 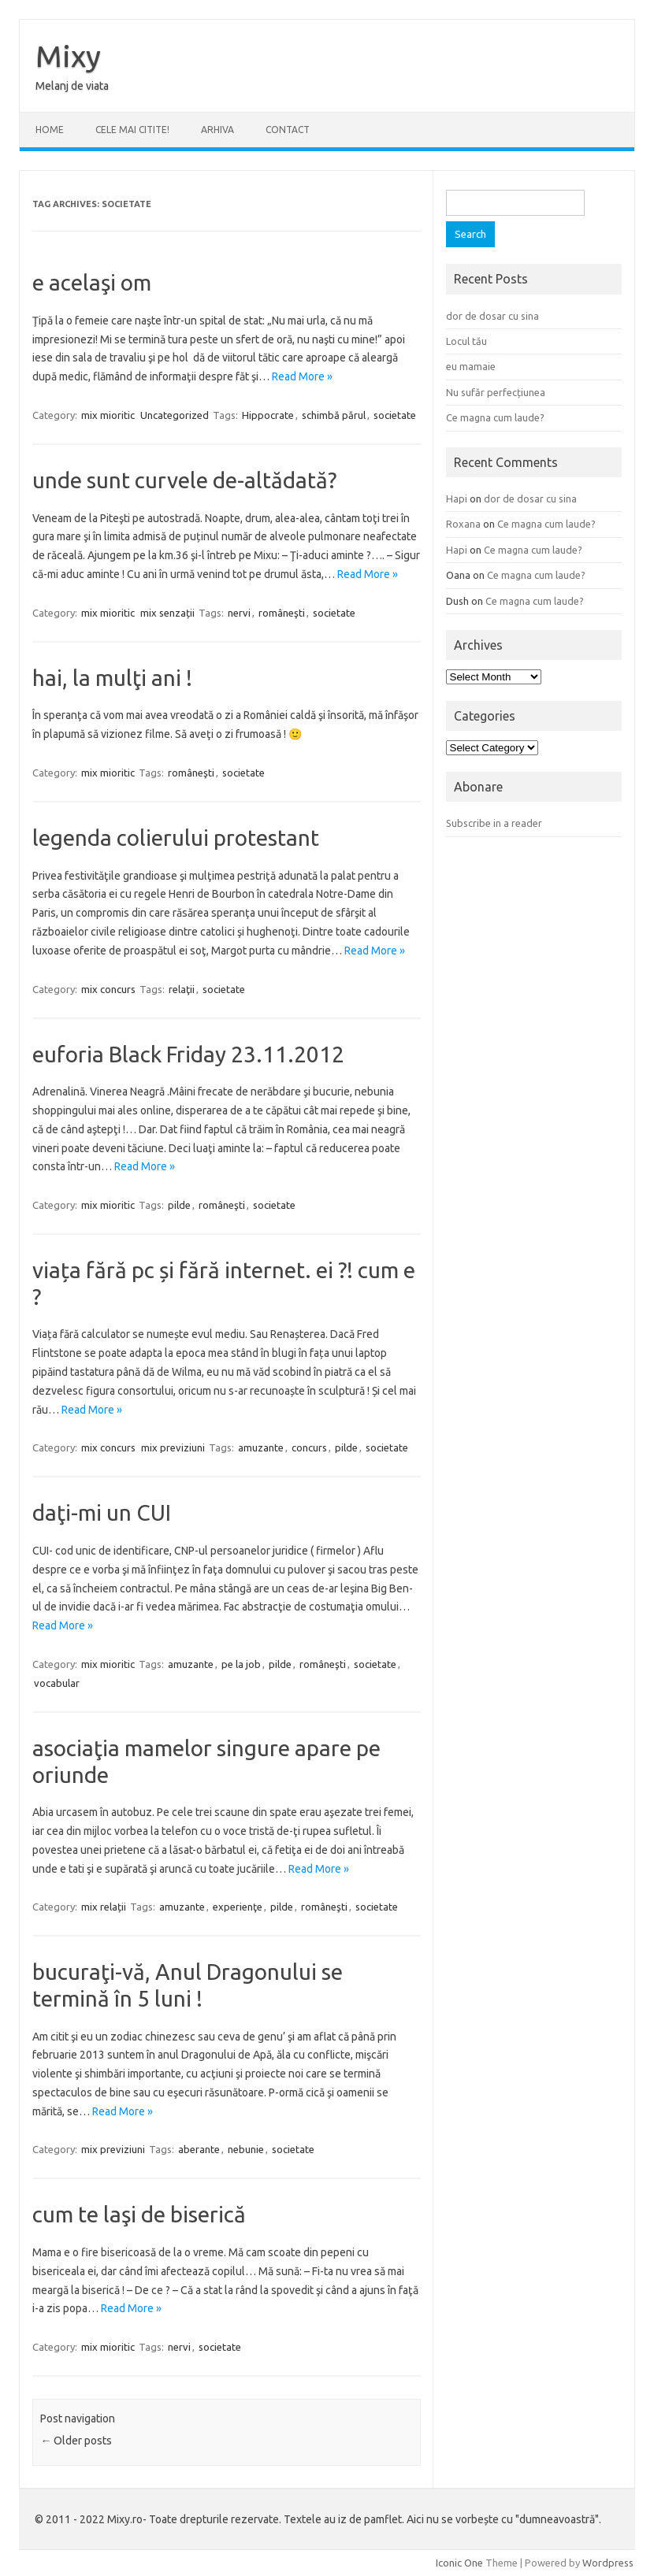 I want to click on cum te laşi de biserică, so click(x=139, y=2214).